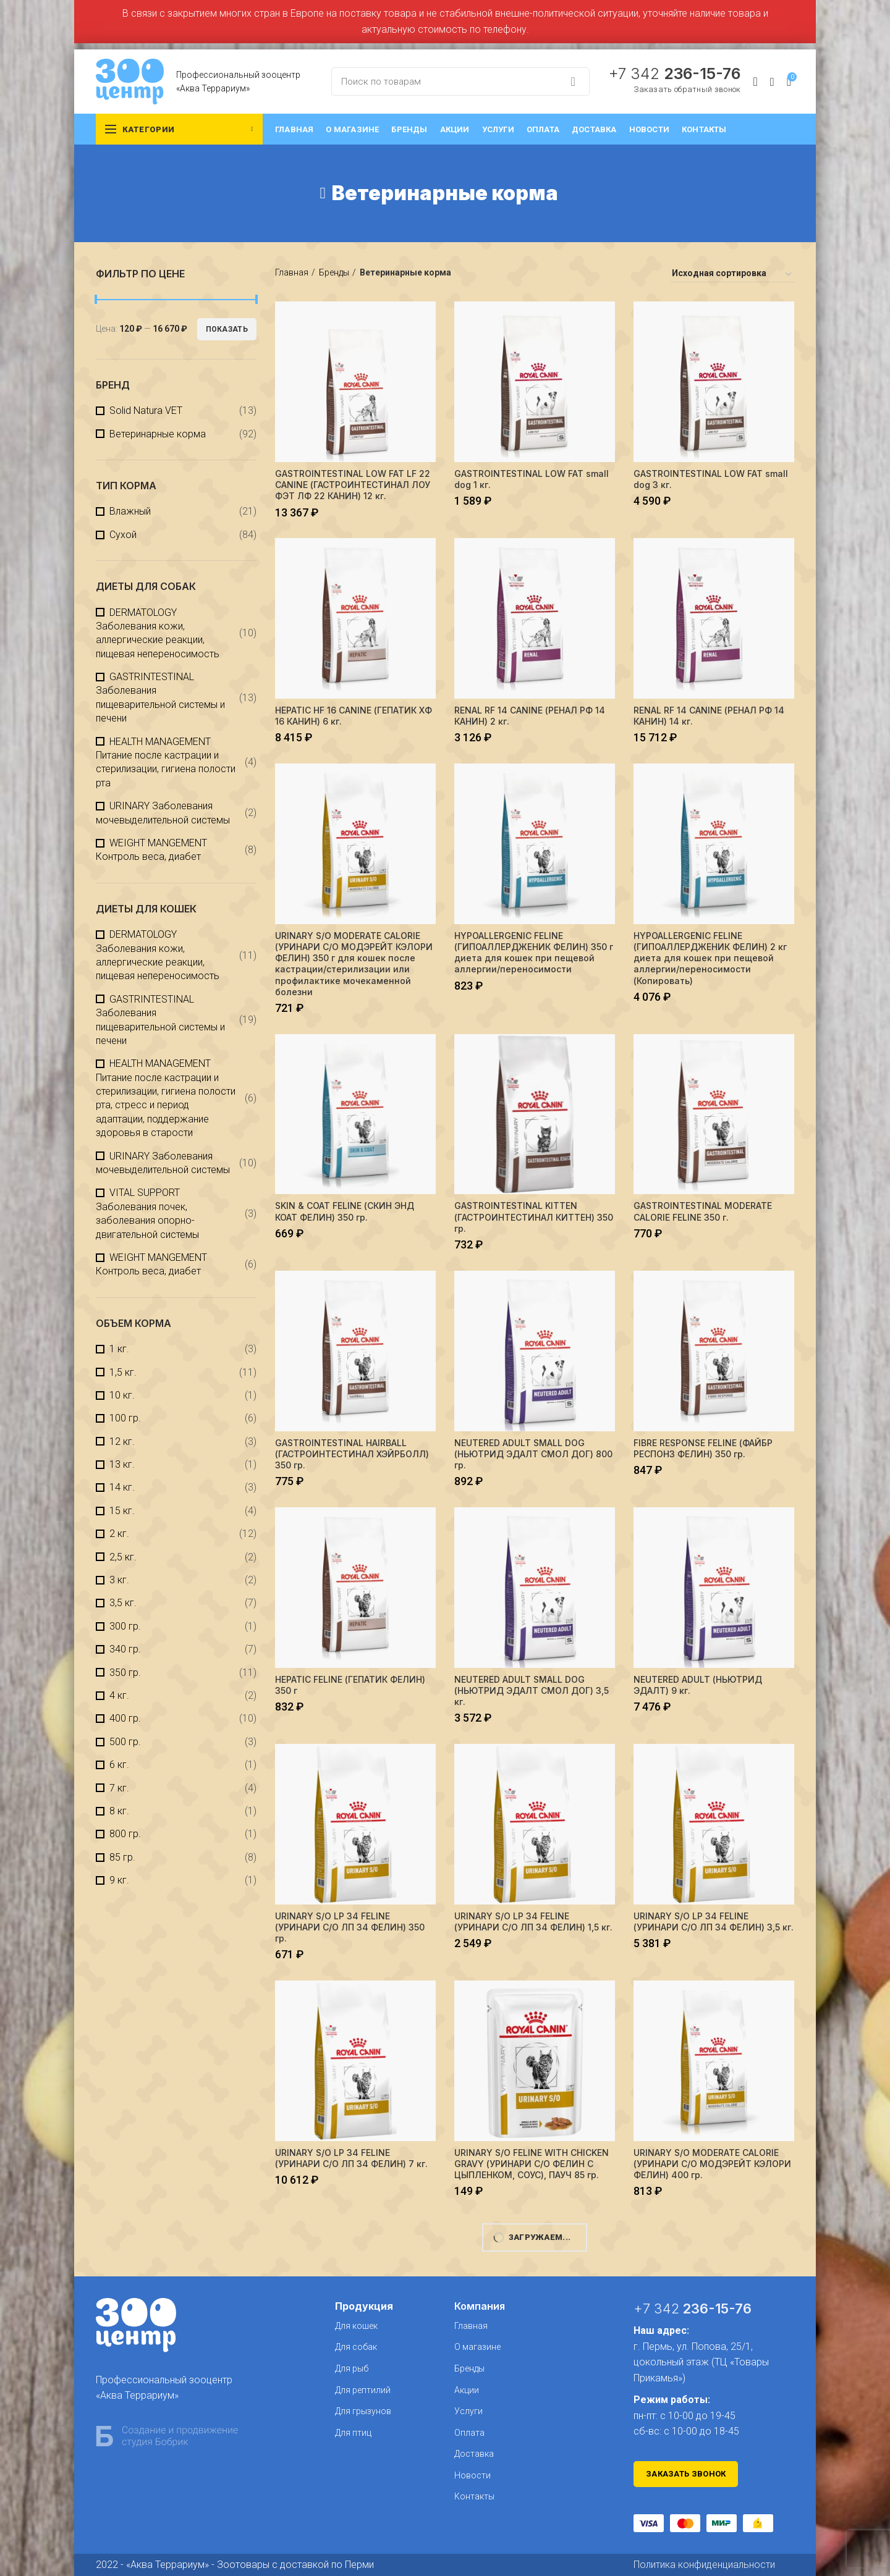 This screenshot has height=2576, width=890. What do you see at coordinates (125, 1718) in the screenshot?
I see `400 гр.` at bounding box center [125, 1718].